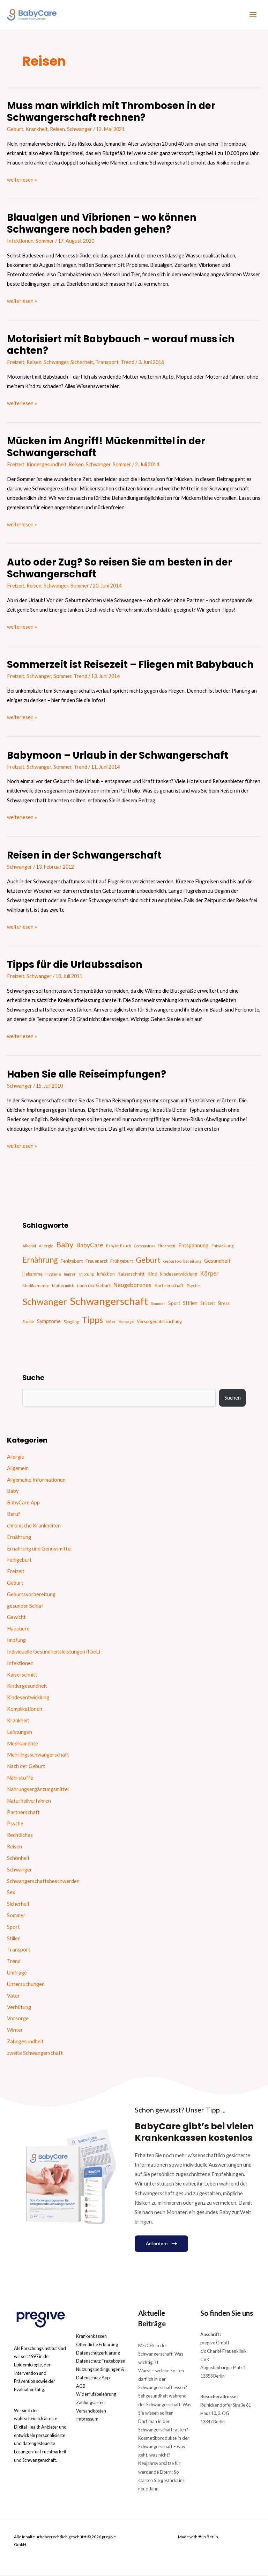 Image resolution: width=268 pixels, height=2576 pixels. Describe the element at coordinates (94, 1286) in the screenshot. I see `nach der Geburt [nach der Geburt (21 Einträge)]` at that location.